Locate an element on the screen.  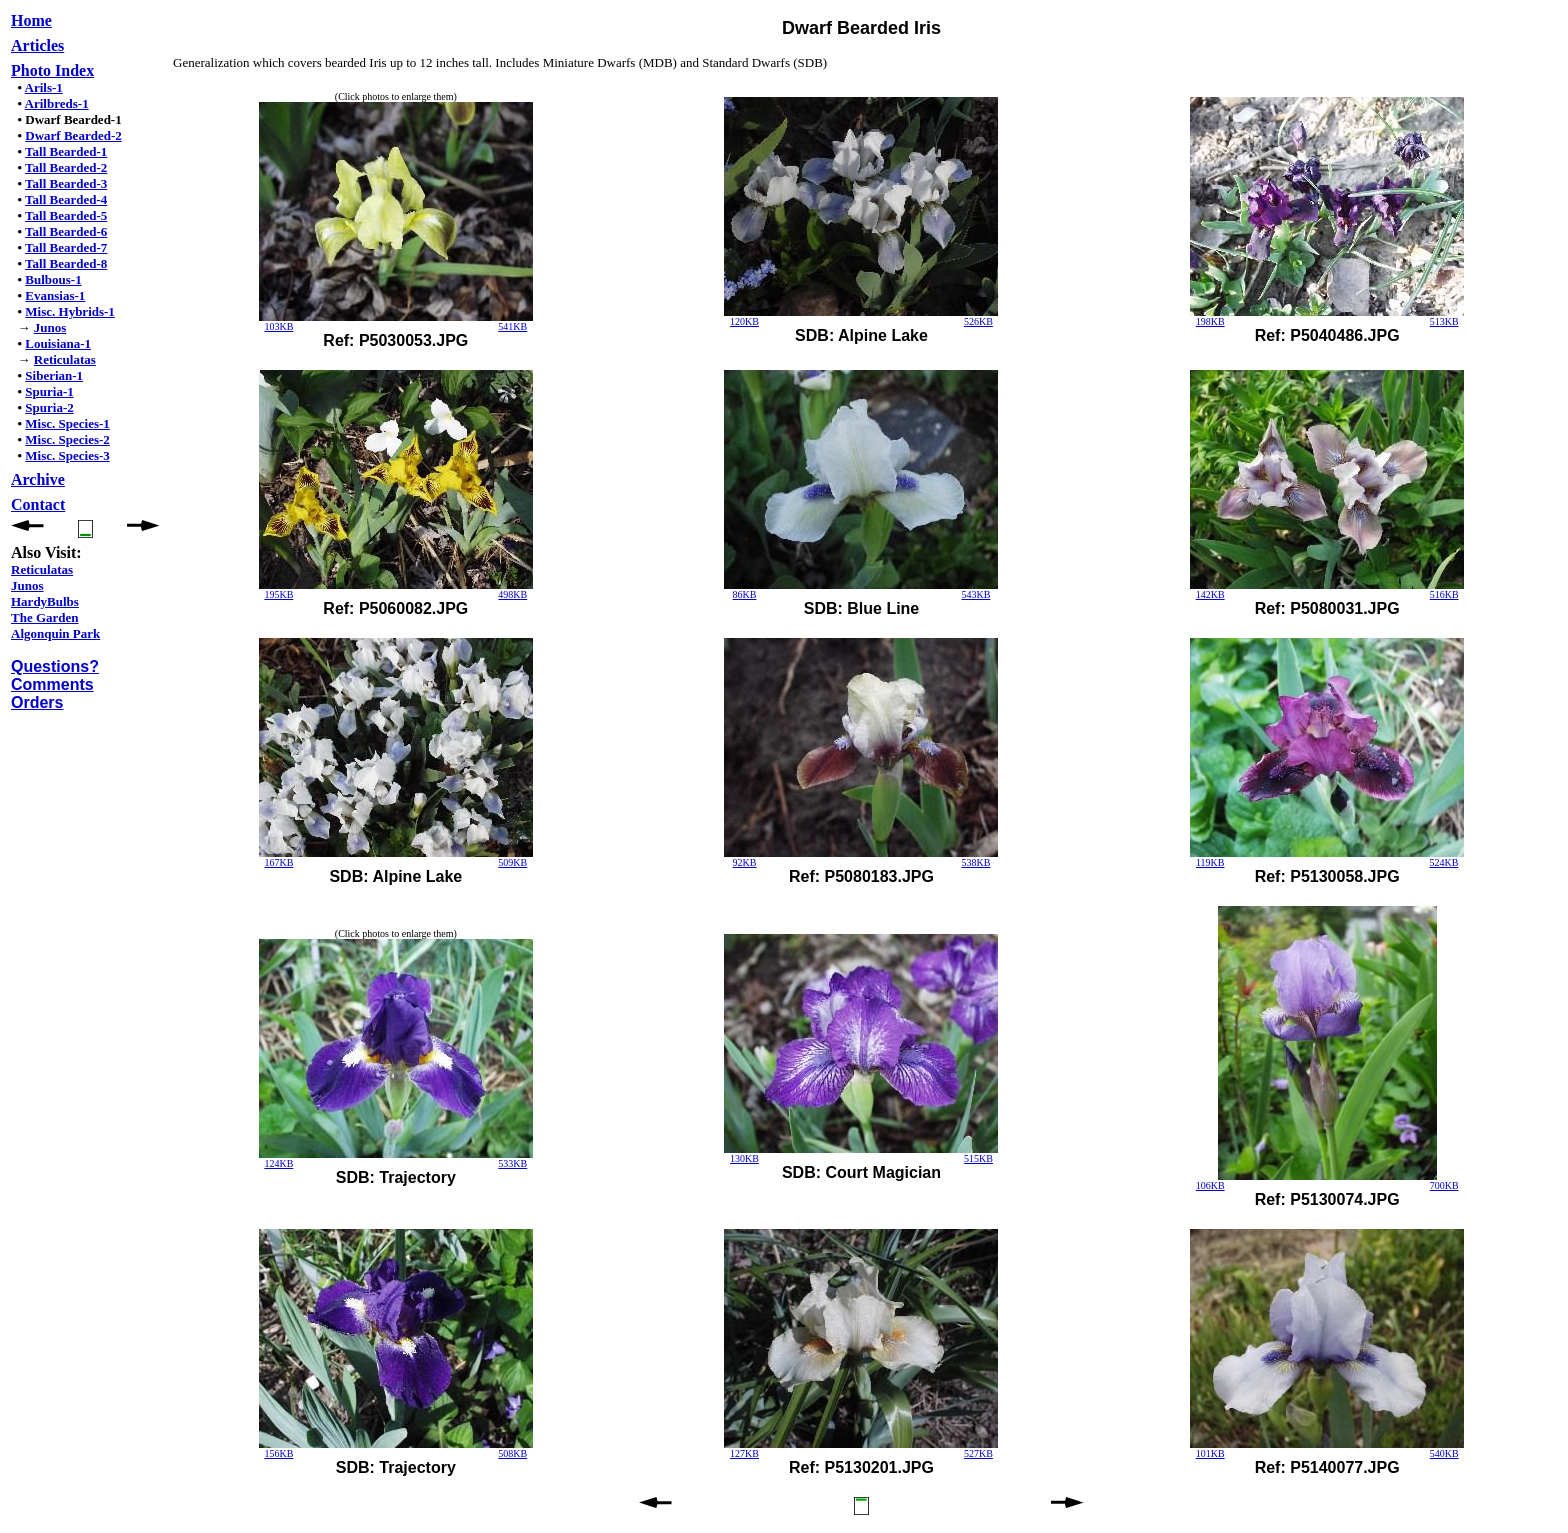
124KB is located at coordinates (278, 1163).